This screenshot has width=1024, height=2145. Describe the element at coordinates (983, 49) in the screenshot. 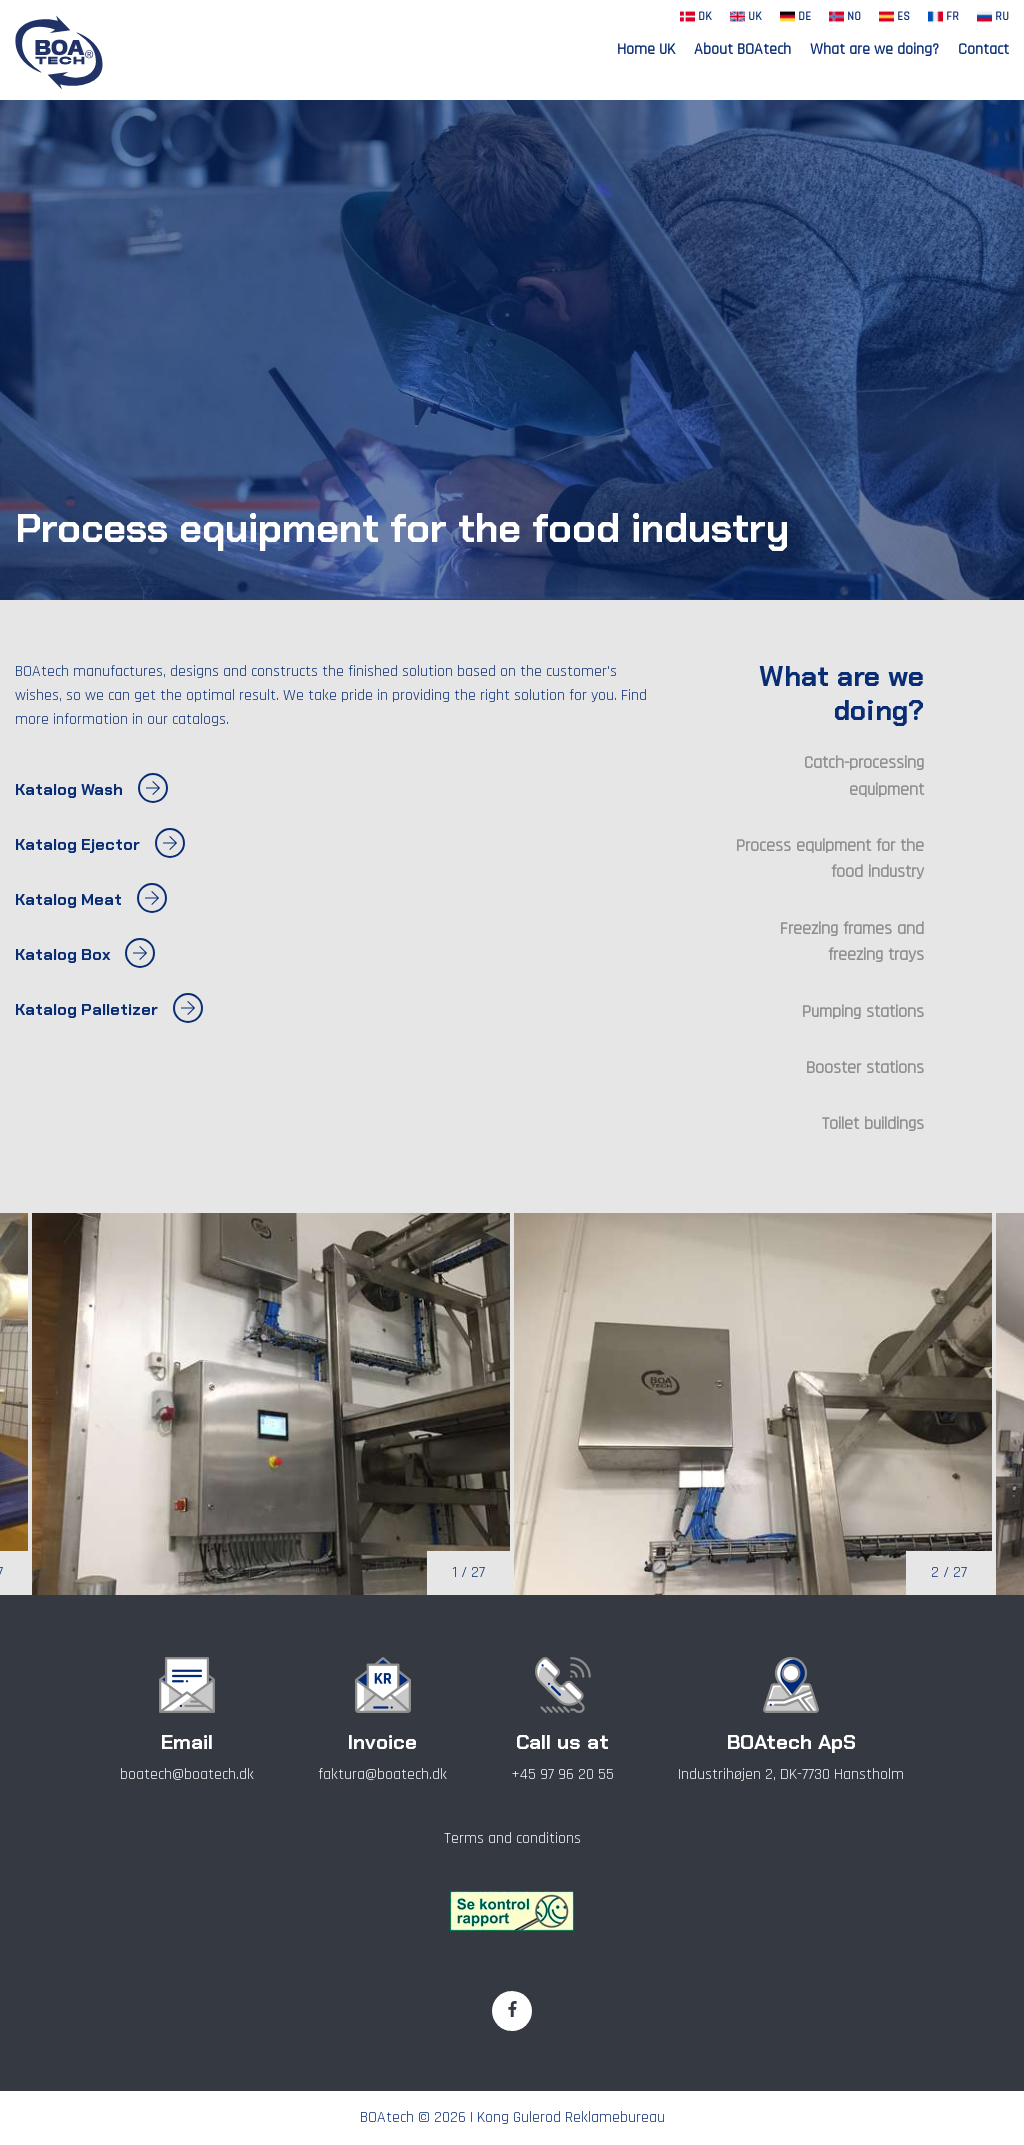

I see `Contact` at that location.